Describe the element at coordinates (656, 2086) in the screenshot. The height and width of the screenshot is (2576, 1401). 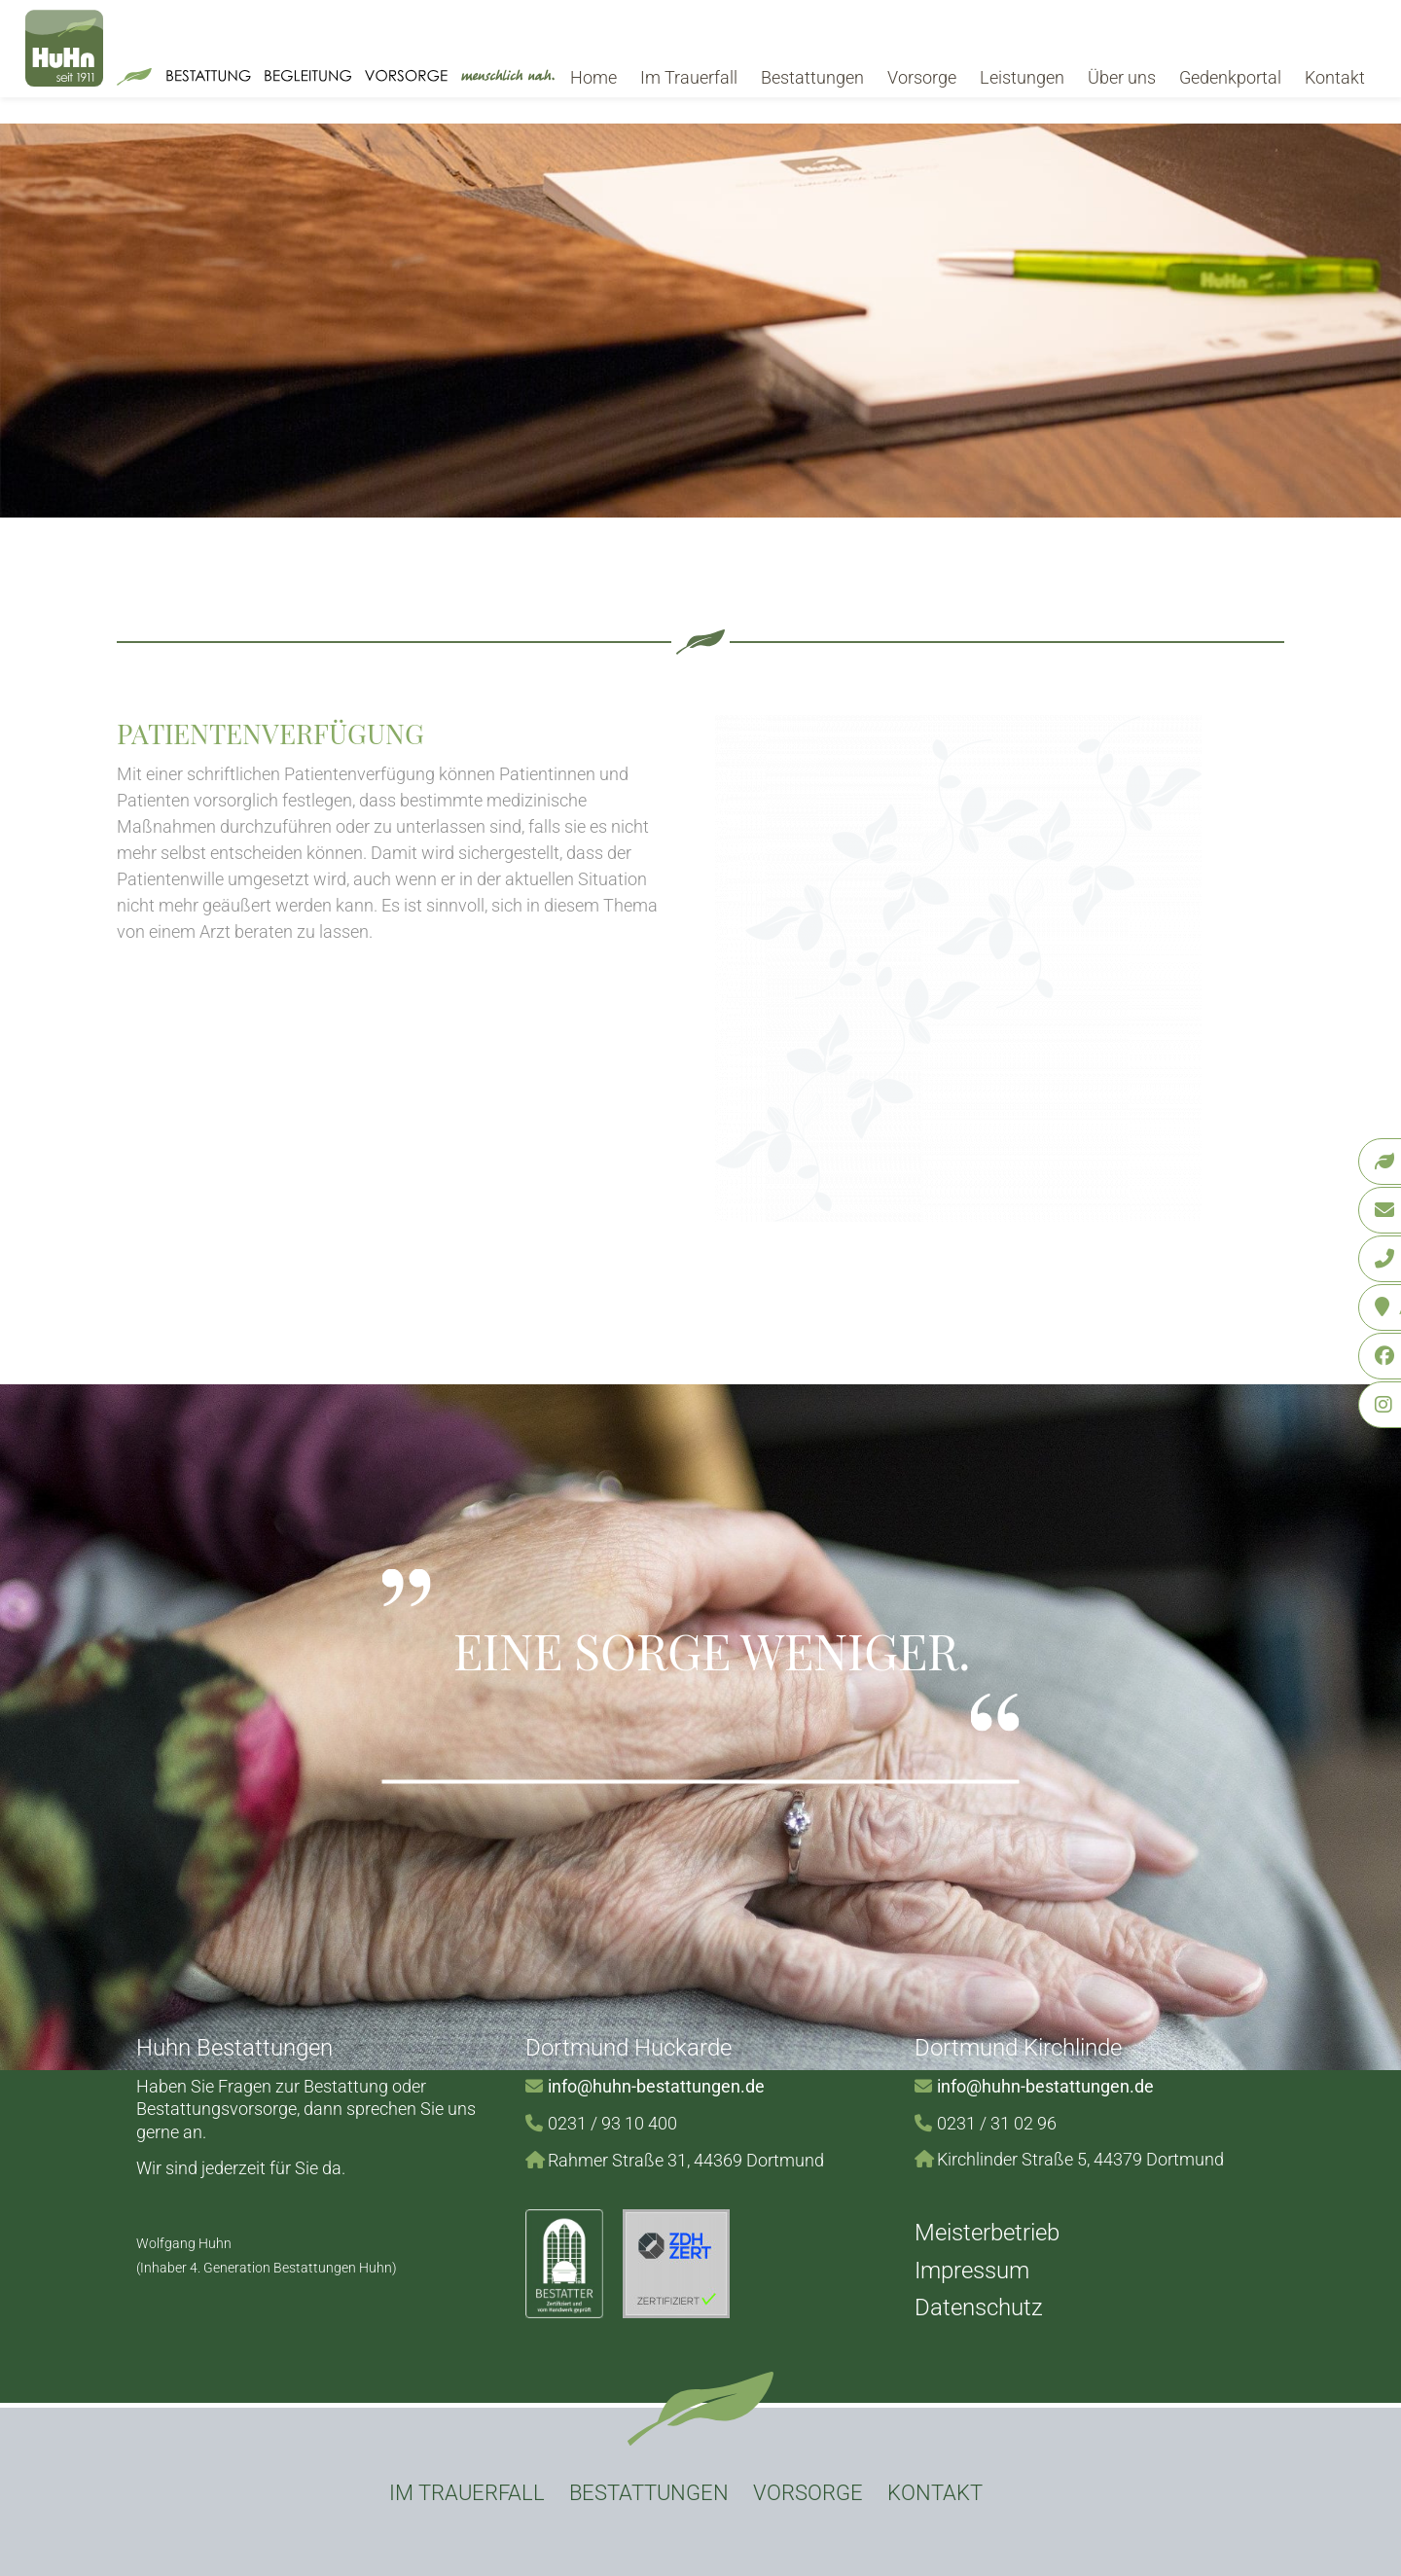
I see `info@huhn-bestattungen.de` at that location.